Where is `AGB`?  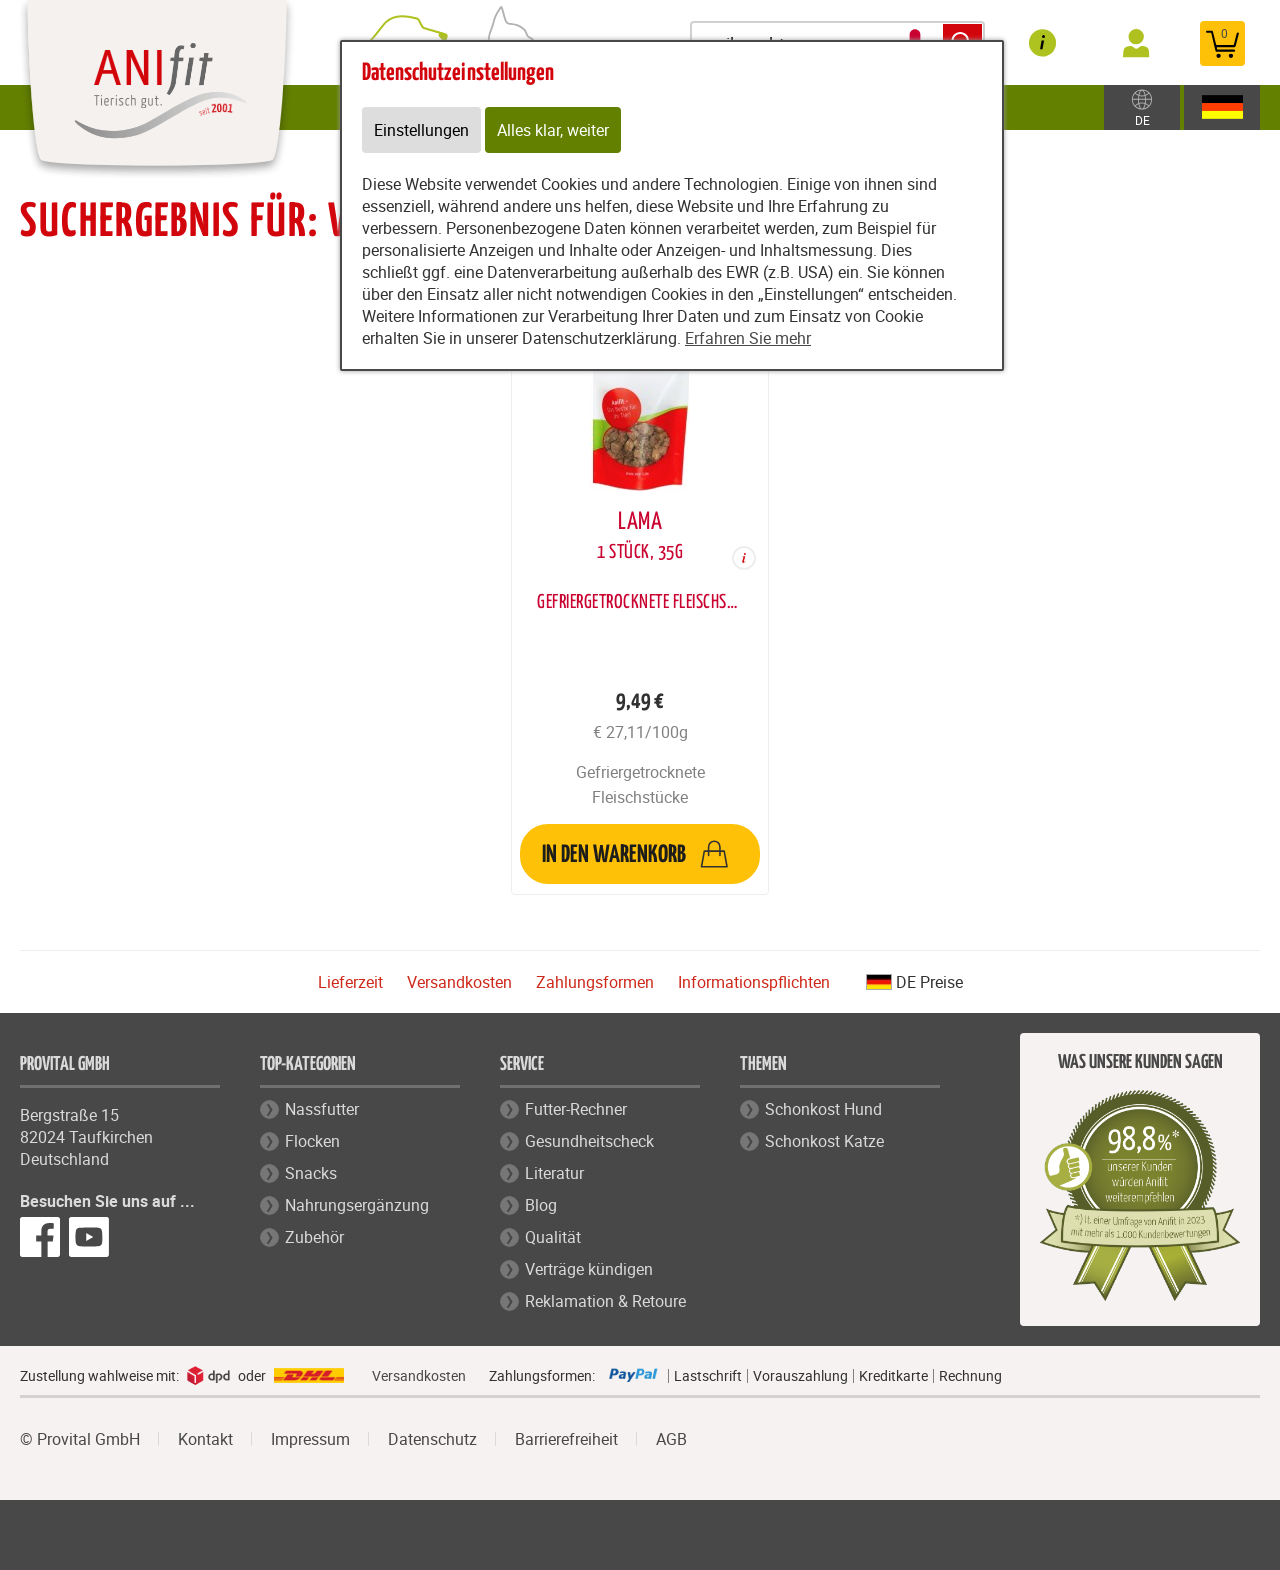 AGB is located at coordinates (671, 1439).